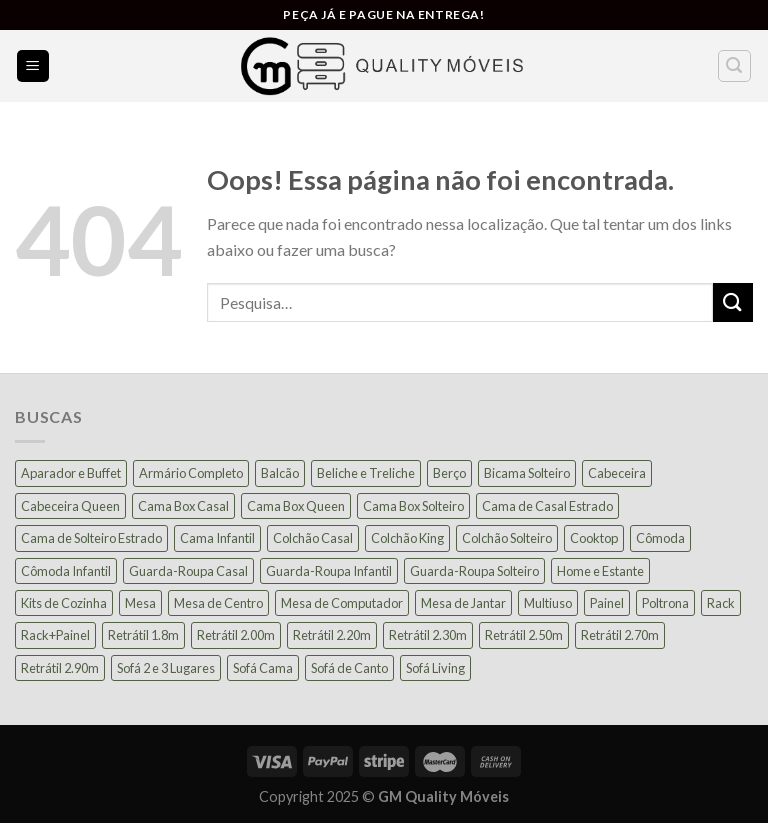  I want to click on Cômoda Infantil [Cômoda Infantil (13 produtos)], so click(66, 571).